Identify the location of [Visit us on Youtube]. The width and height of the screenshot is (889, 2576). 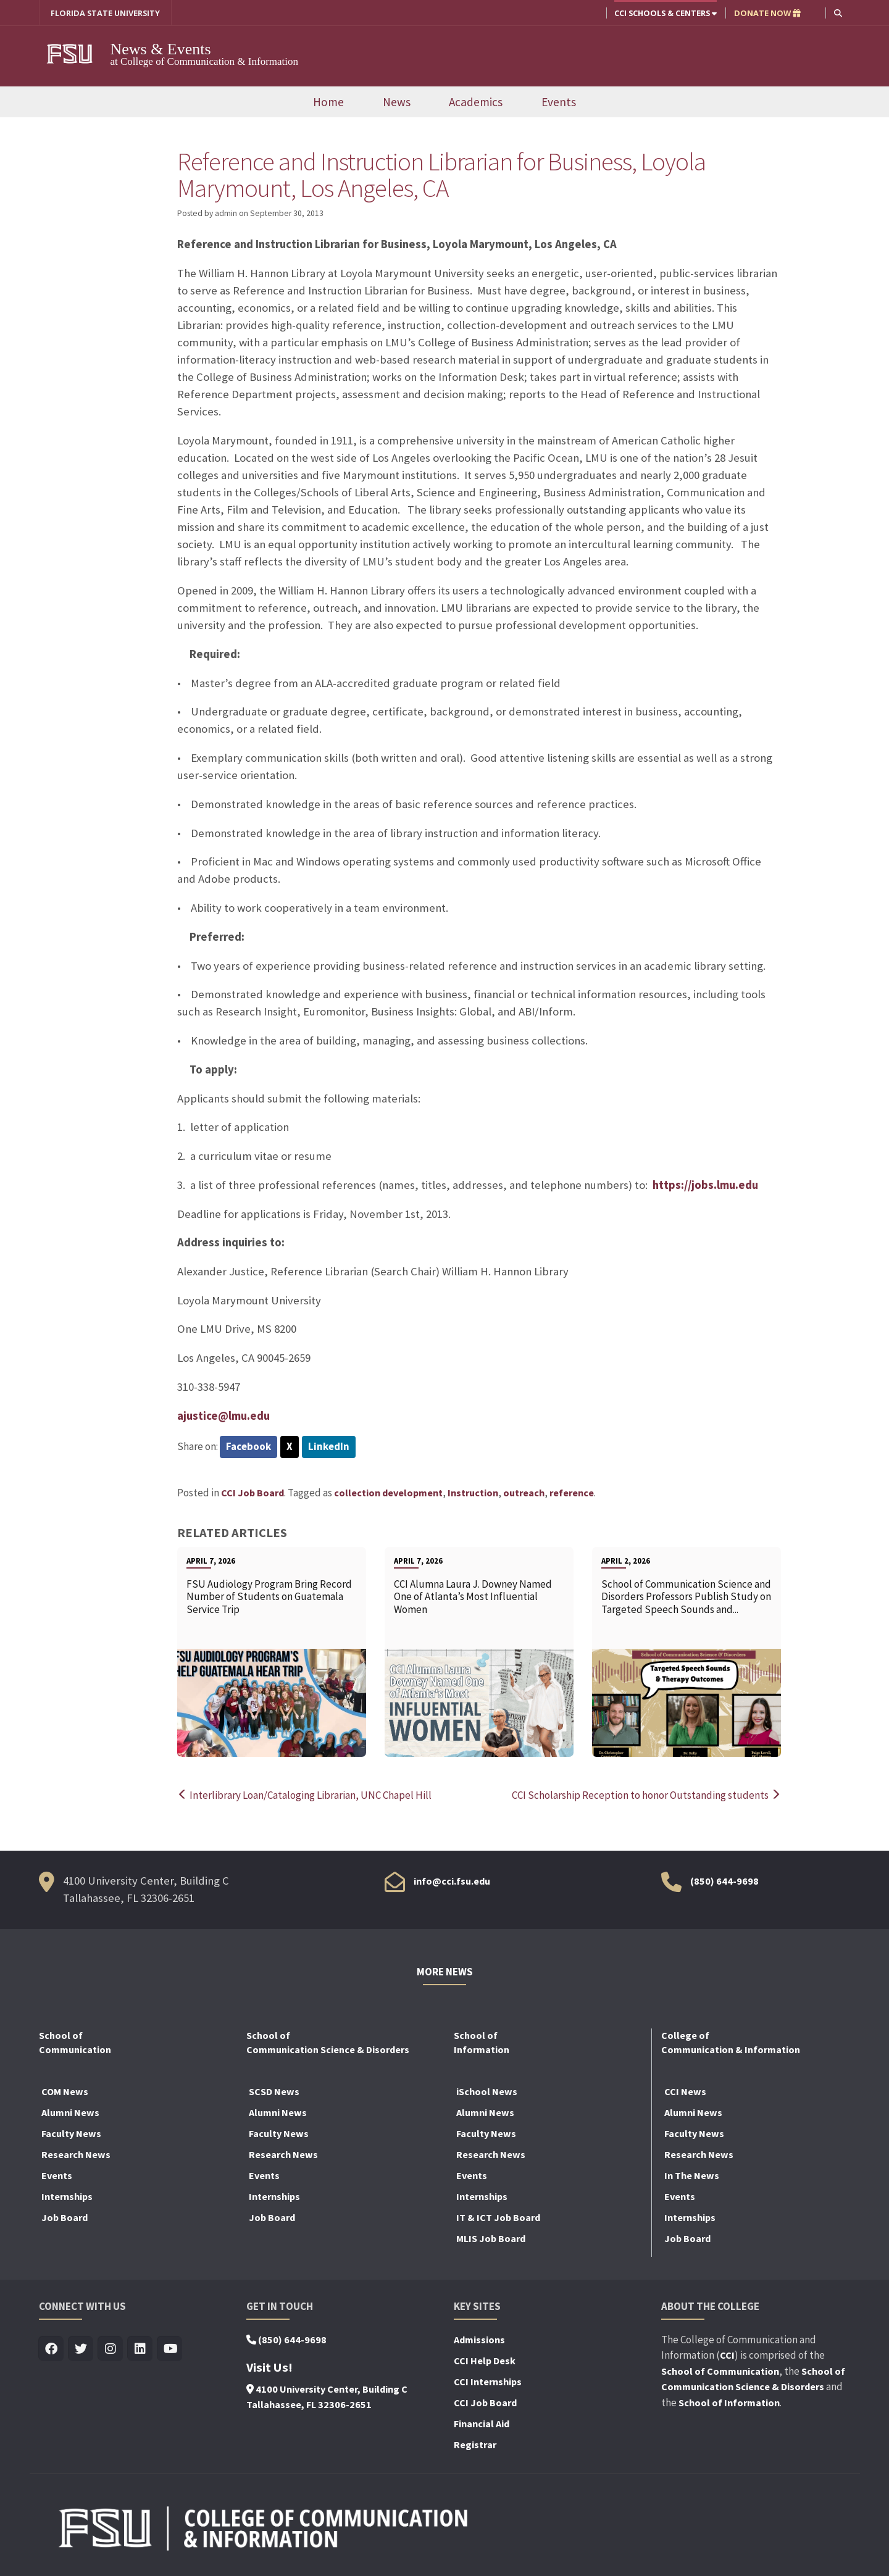
(170, 2349).